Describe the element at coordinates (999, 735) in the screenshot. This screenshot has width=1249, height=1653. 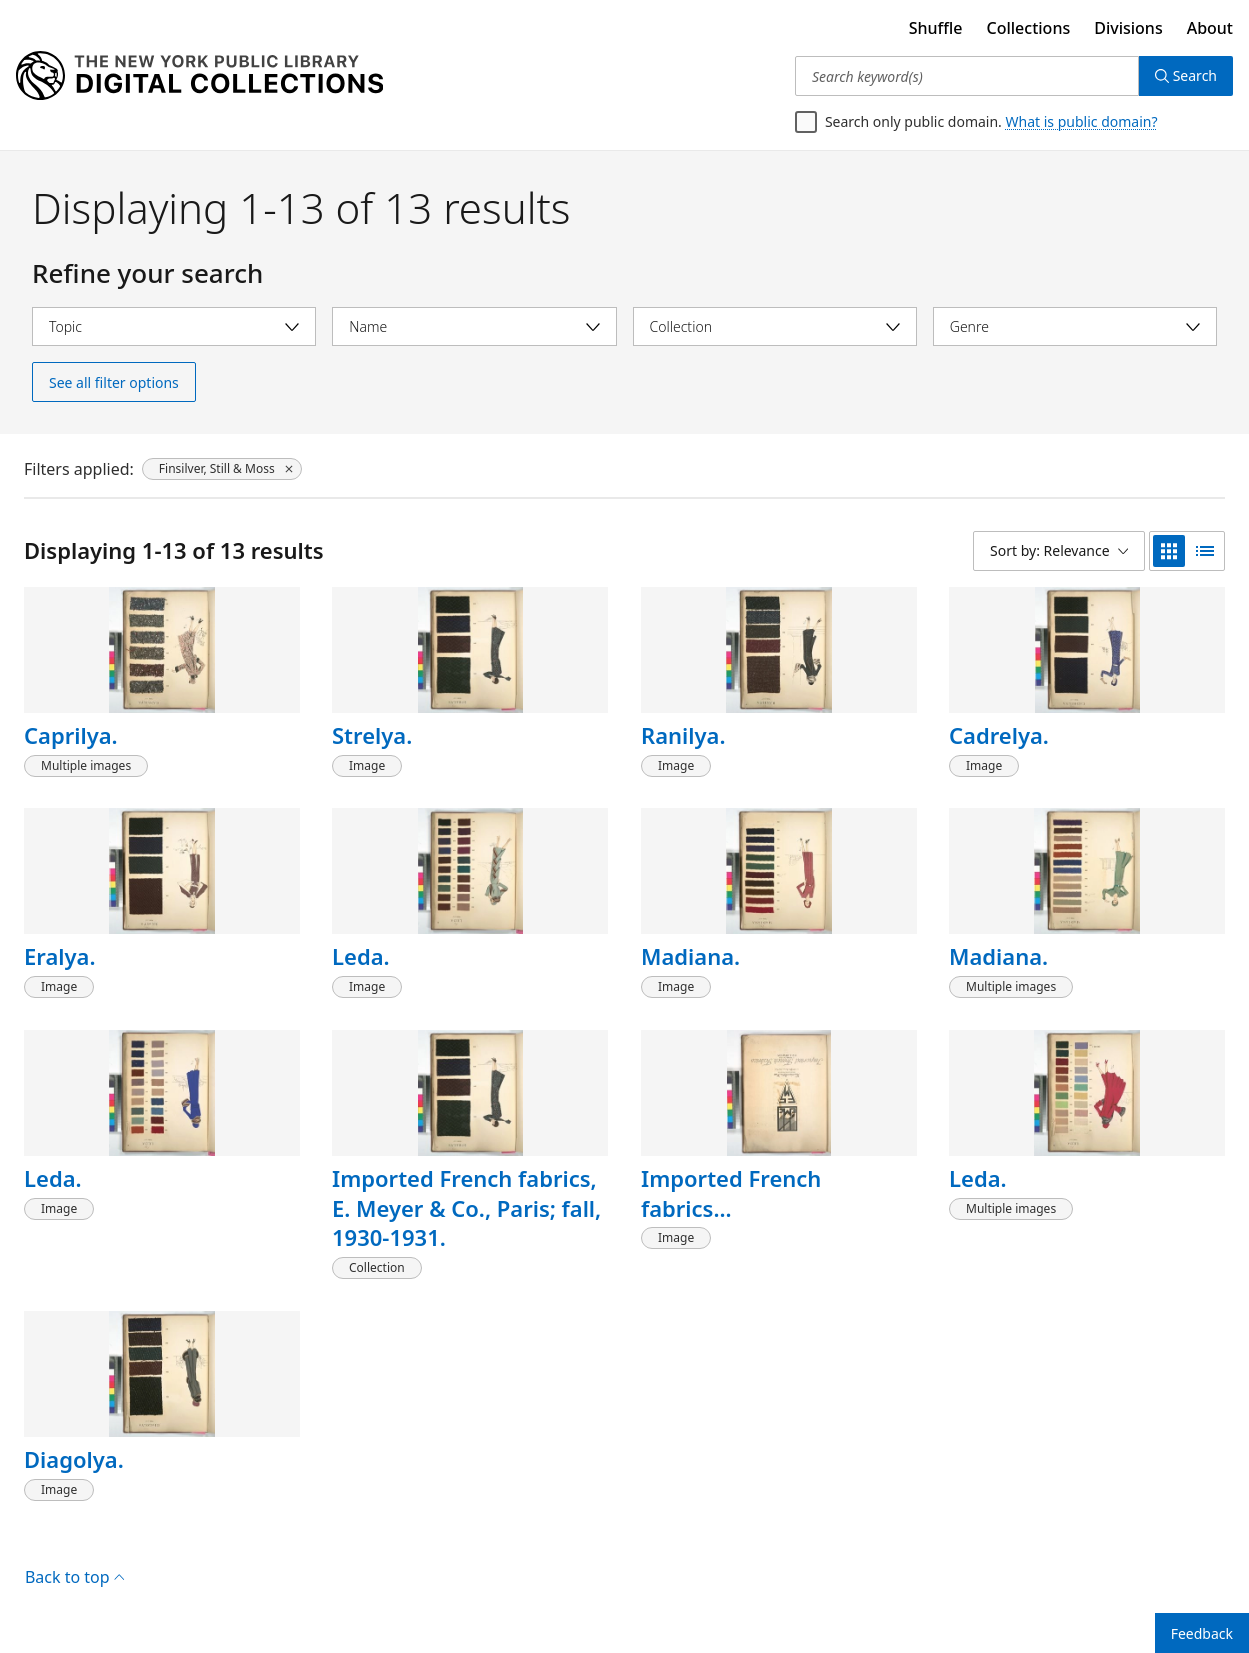
I see `Cadrelya.` at that location.